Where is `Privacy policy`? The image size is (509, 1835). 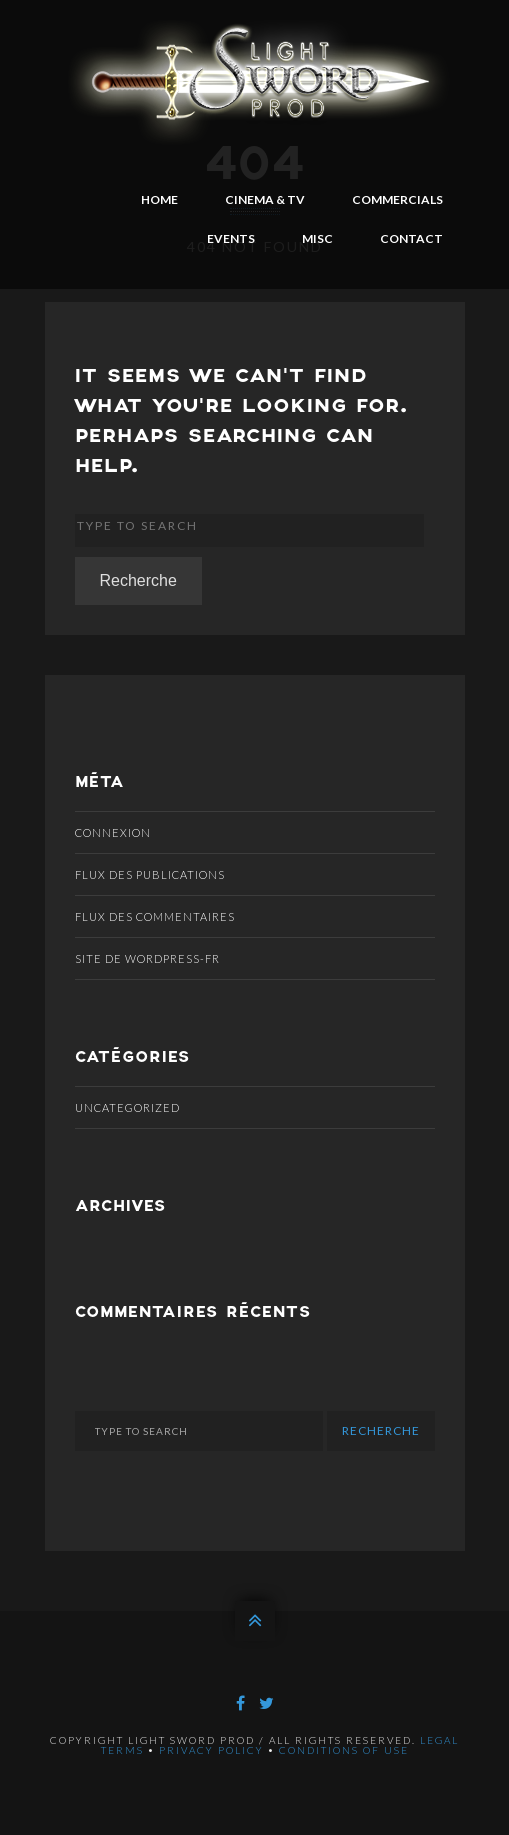 Privacy policy is located at coordinates (211, 1750).